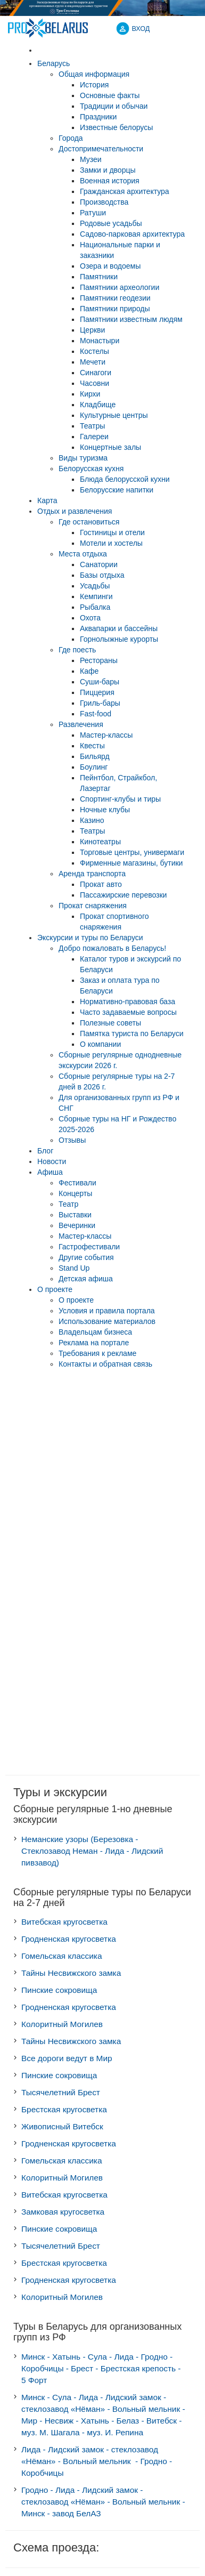 Image resolution: width=205 pixels, height=2576 pixels. What do you see at coordinates (75, 1193) in the screenshot?
I see `Концерты` at bounding box center [75, 1193].